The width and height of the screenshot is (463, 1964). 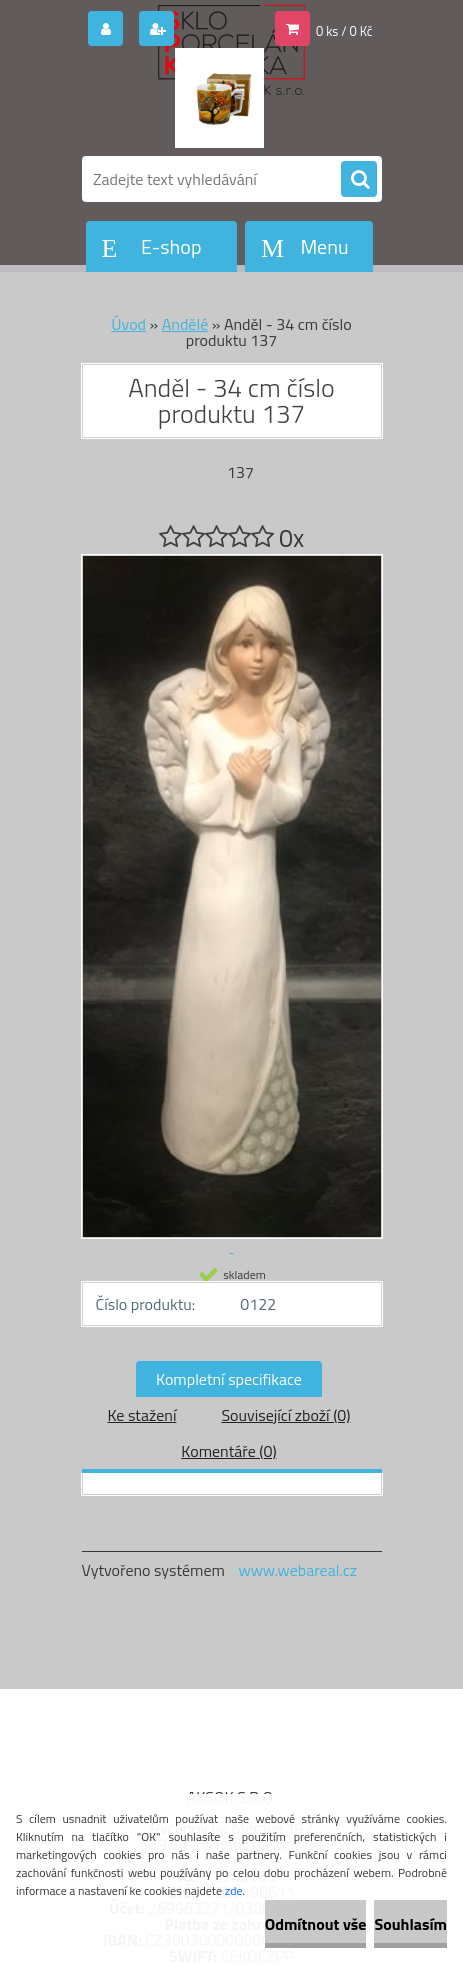 What do you see at coordinates (344, 31) in the screenshot?
I see `0 ks / 0 Kč` at bounding box center [344, 31].